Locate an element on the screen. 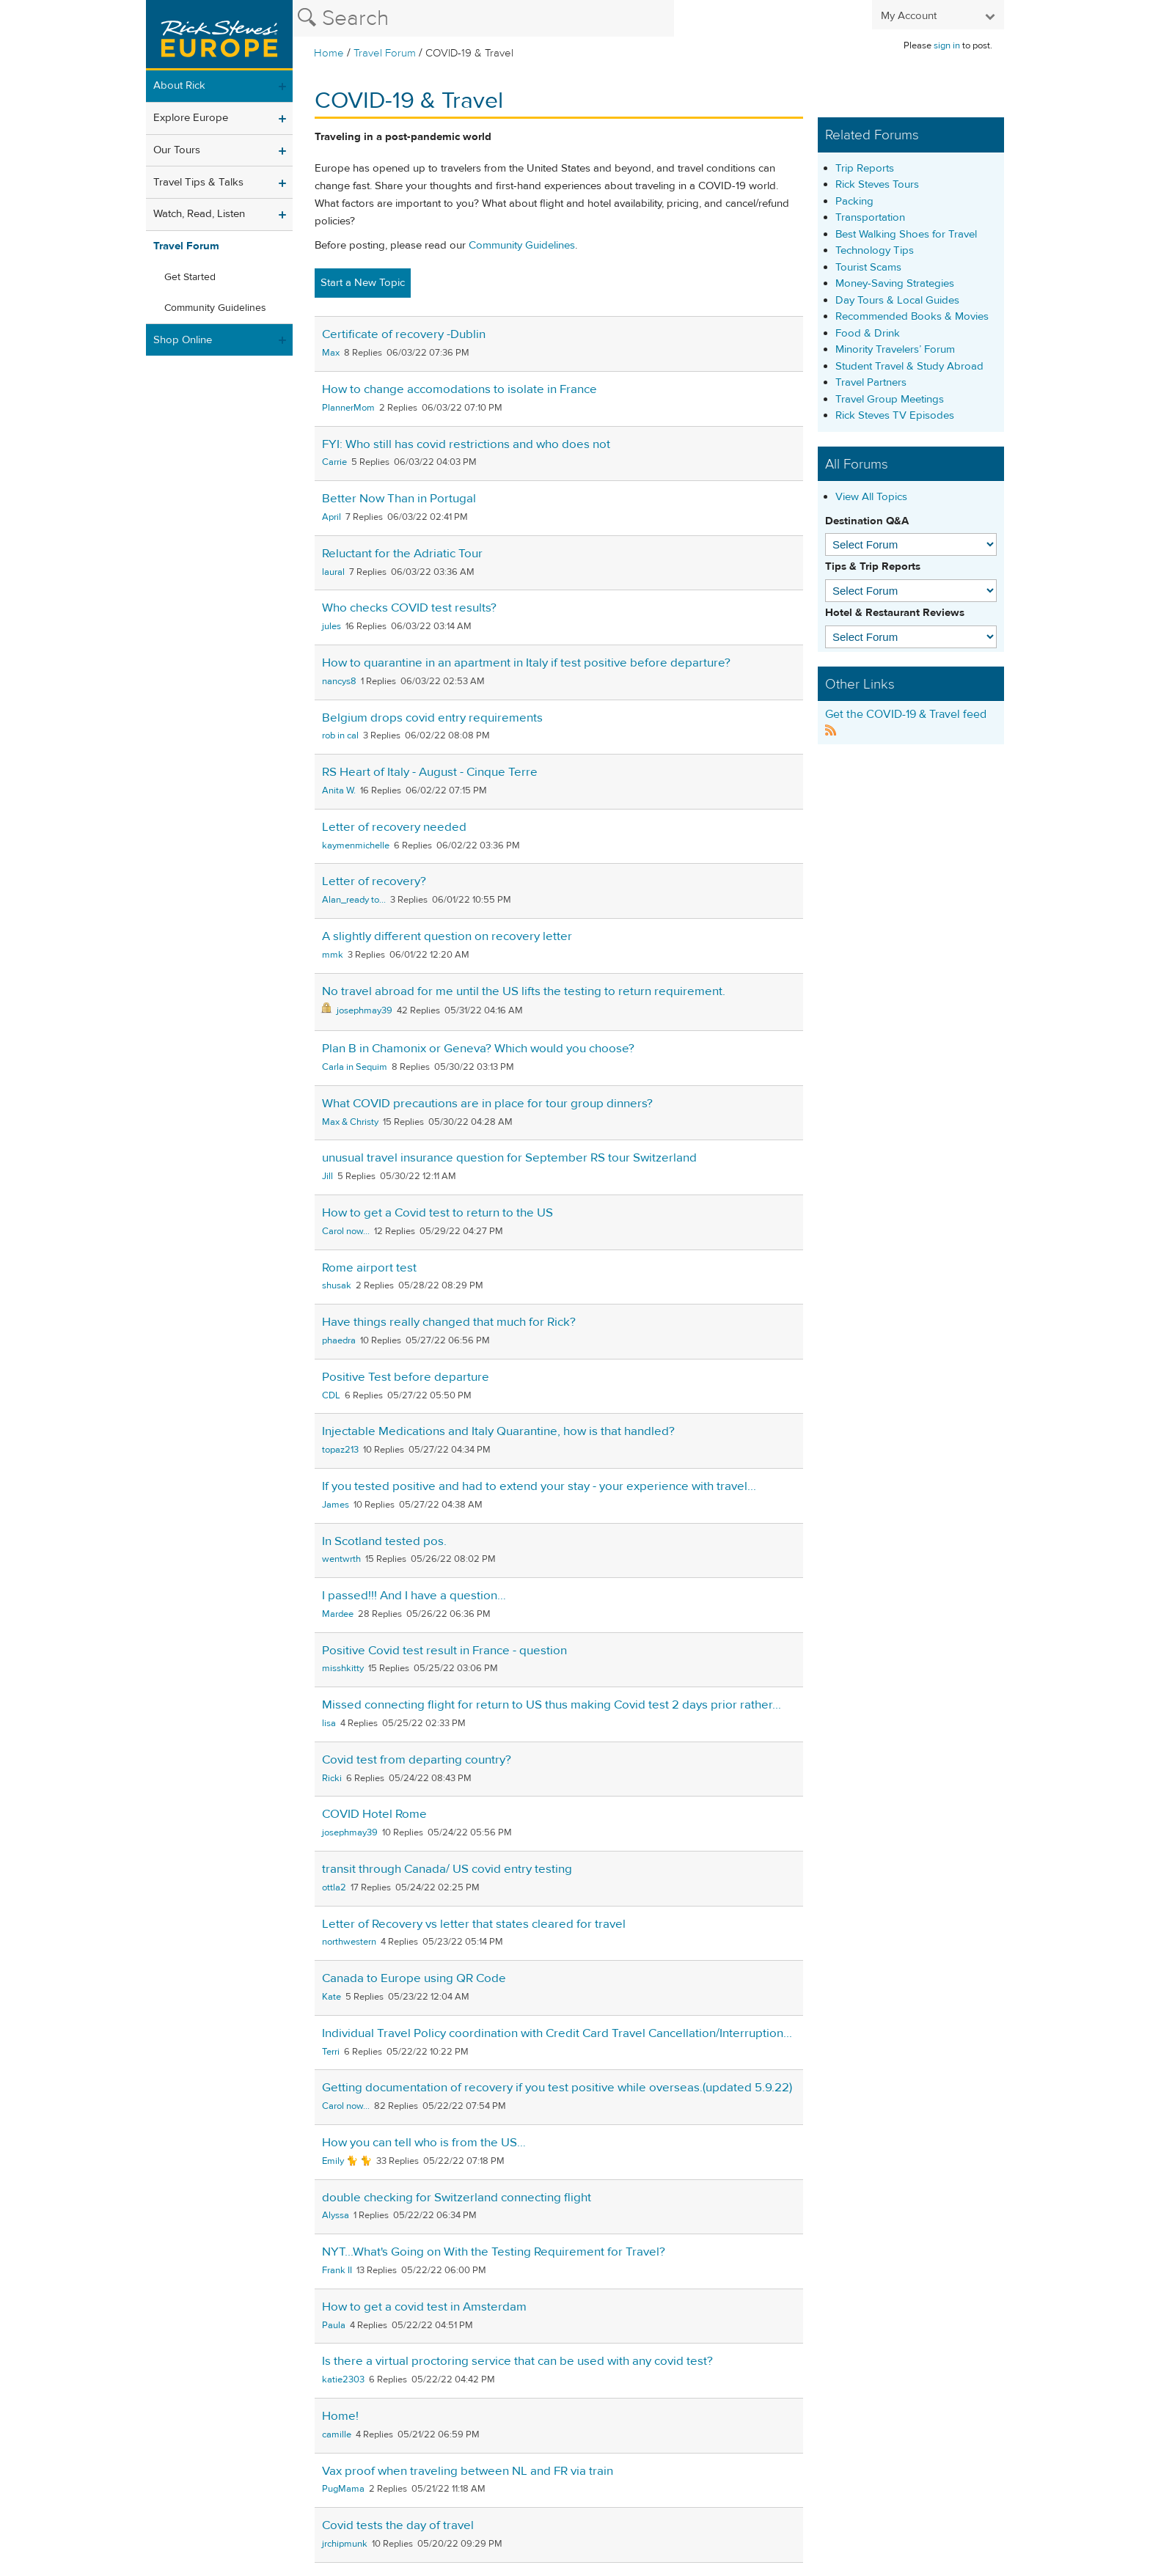 This screenshot has height=2576, width=1150. Paula is located at coordinates (333, 2325).